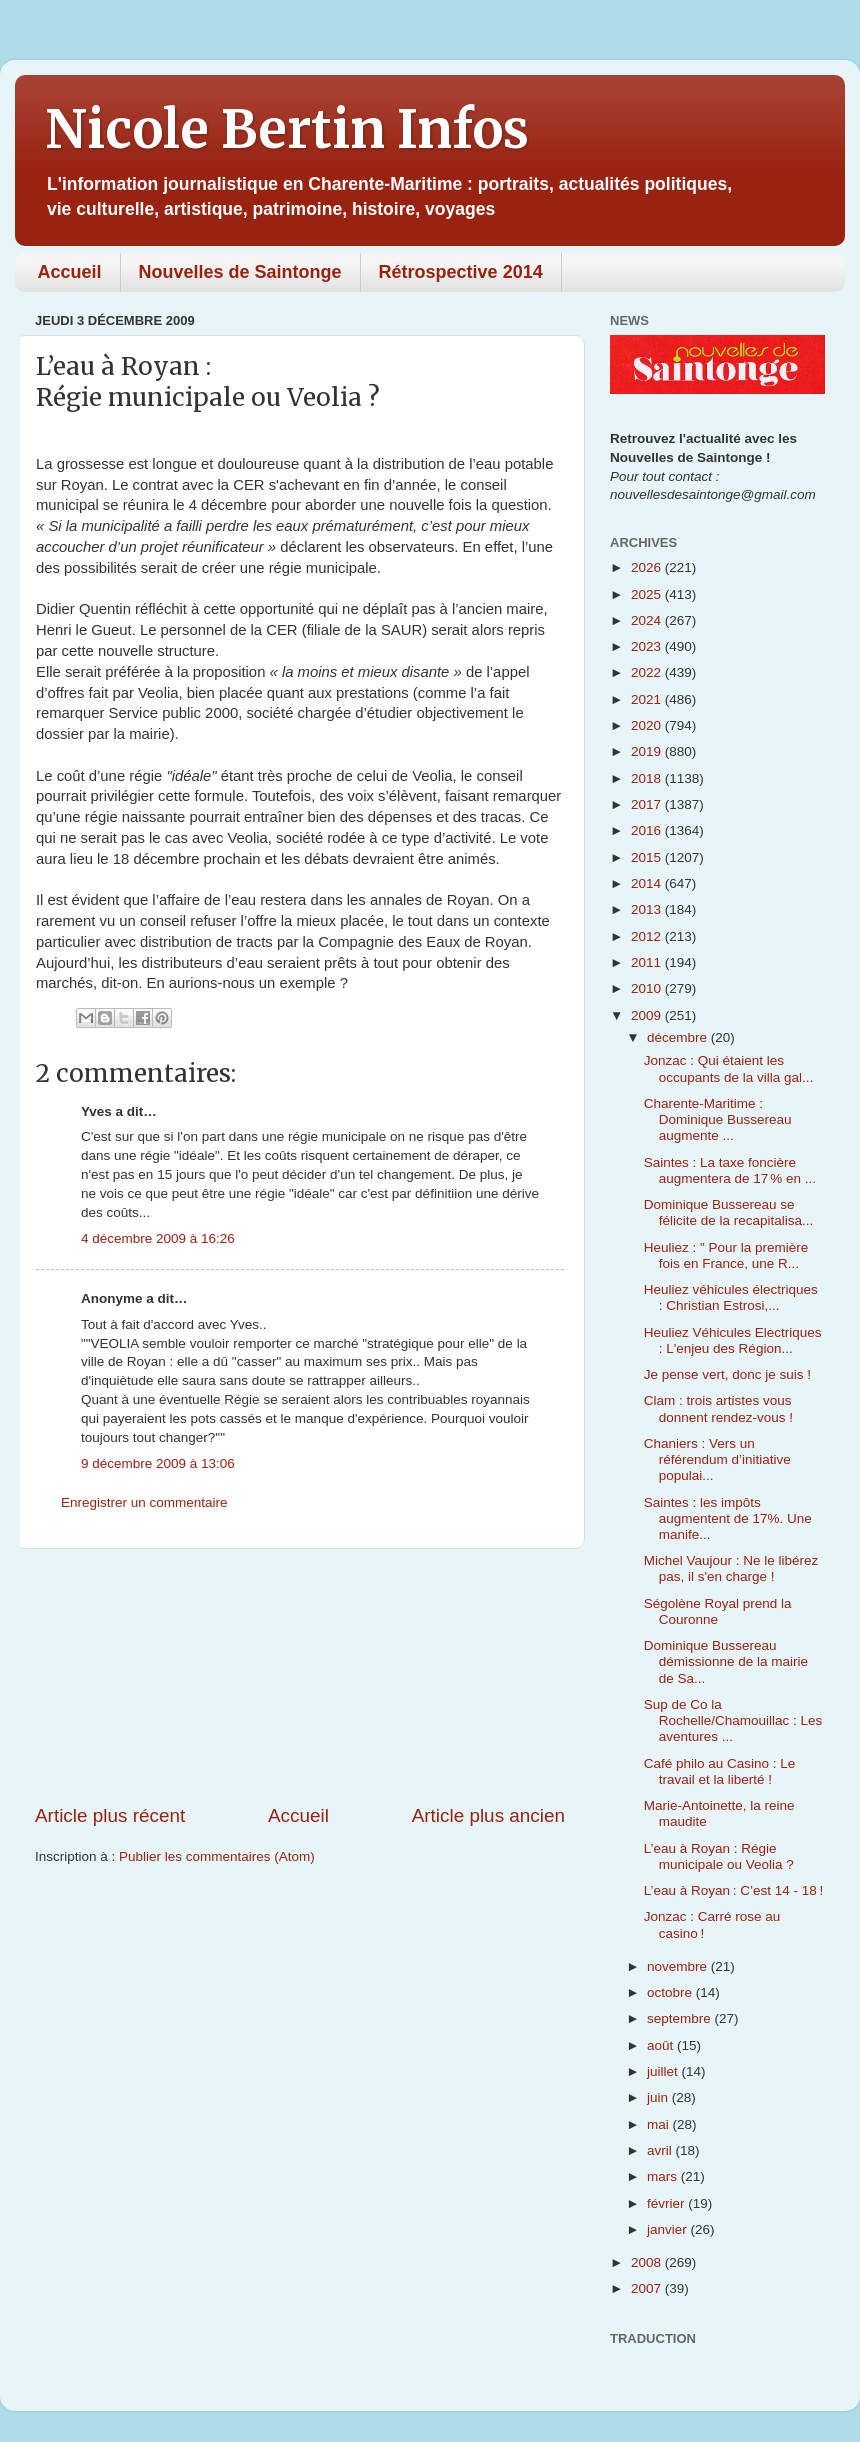 The image size is (860, 2442). I want to click on 2021, so click(648, 699).